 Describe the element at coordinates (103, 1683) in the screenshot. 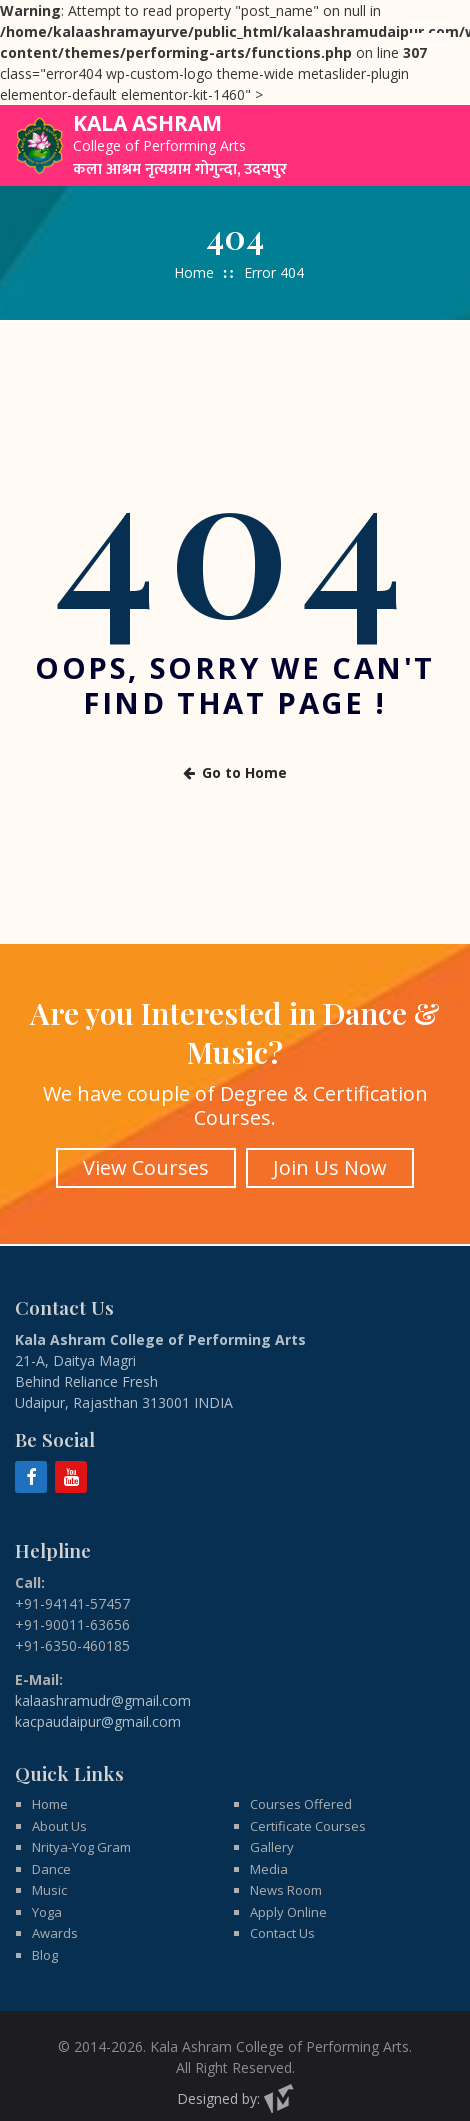

I see `kalaashramudr@gmail.com` at that location.